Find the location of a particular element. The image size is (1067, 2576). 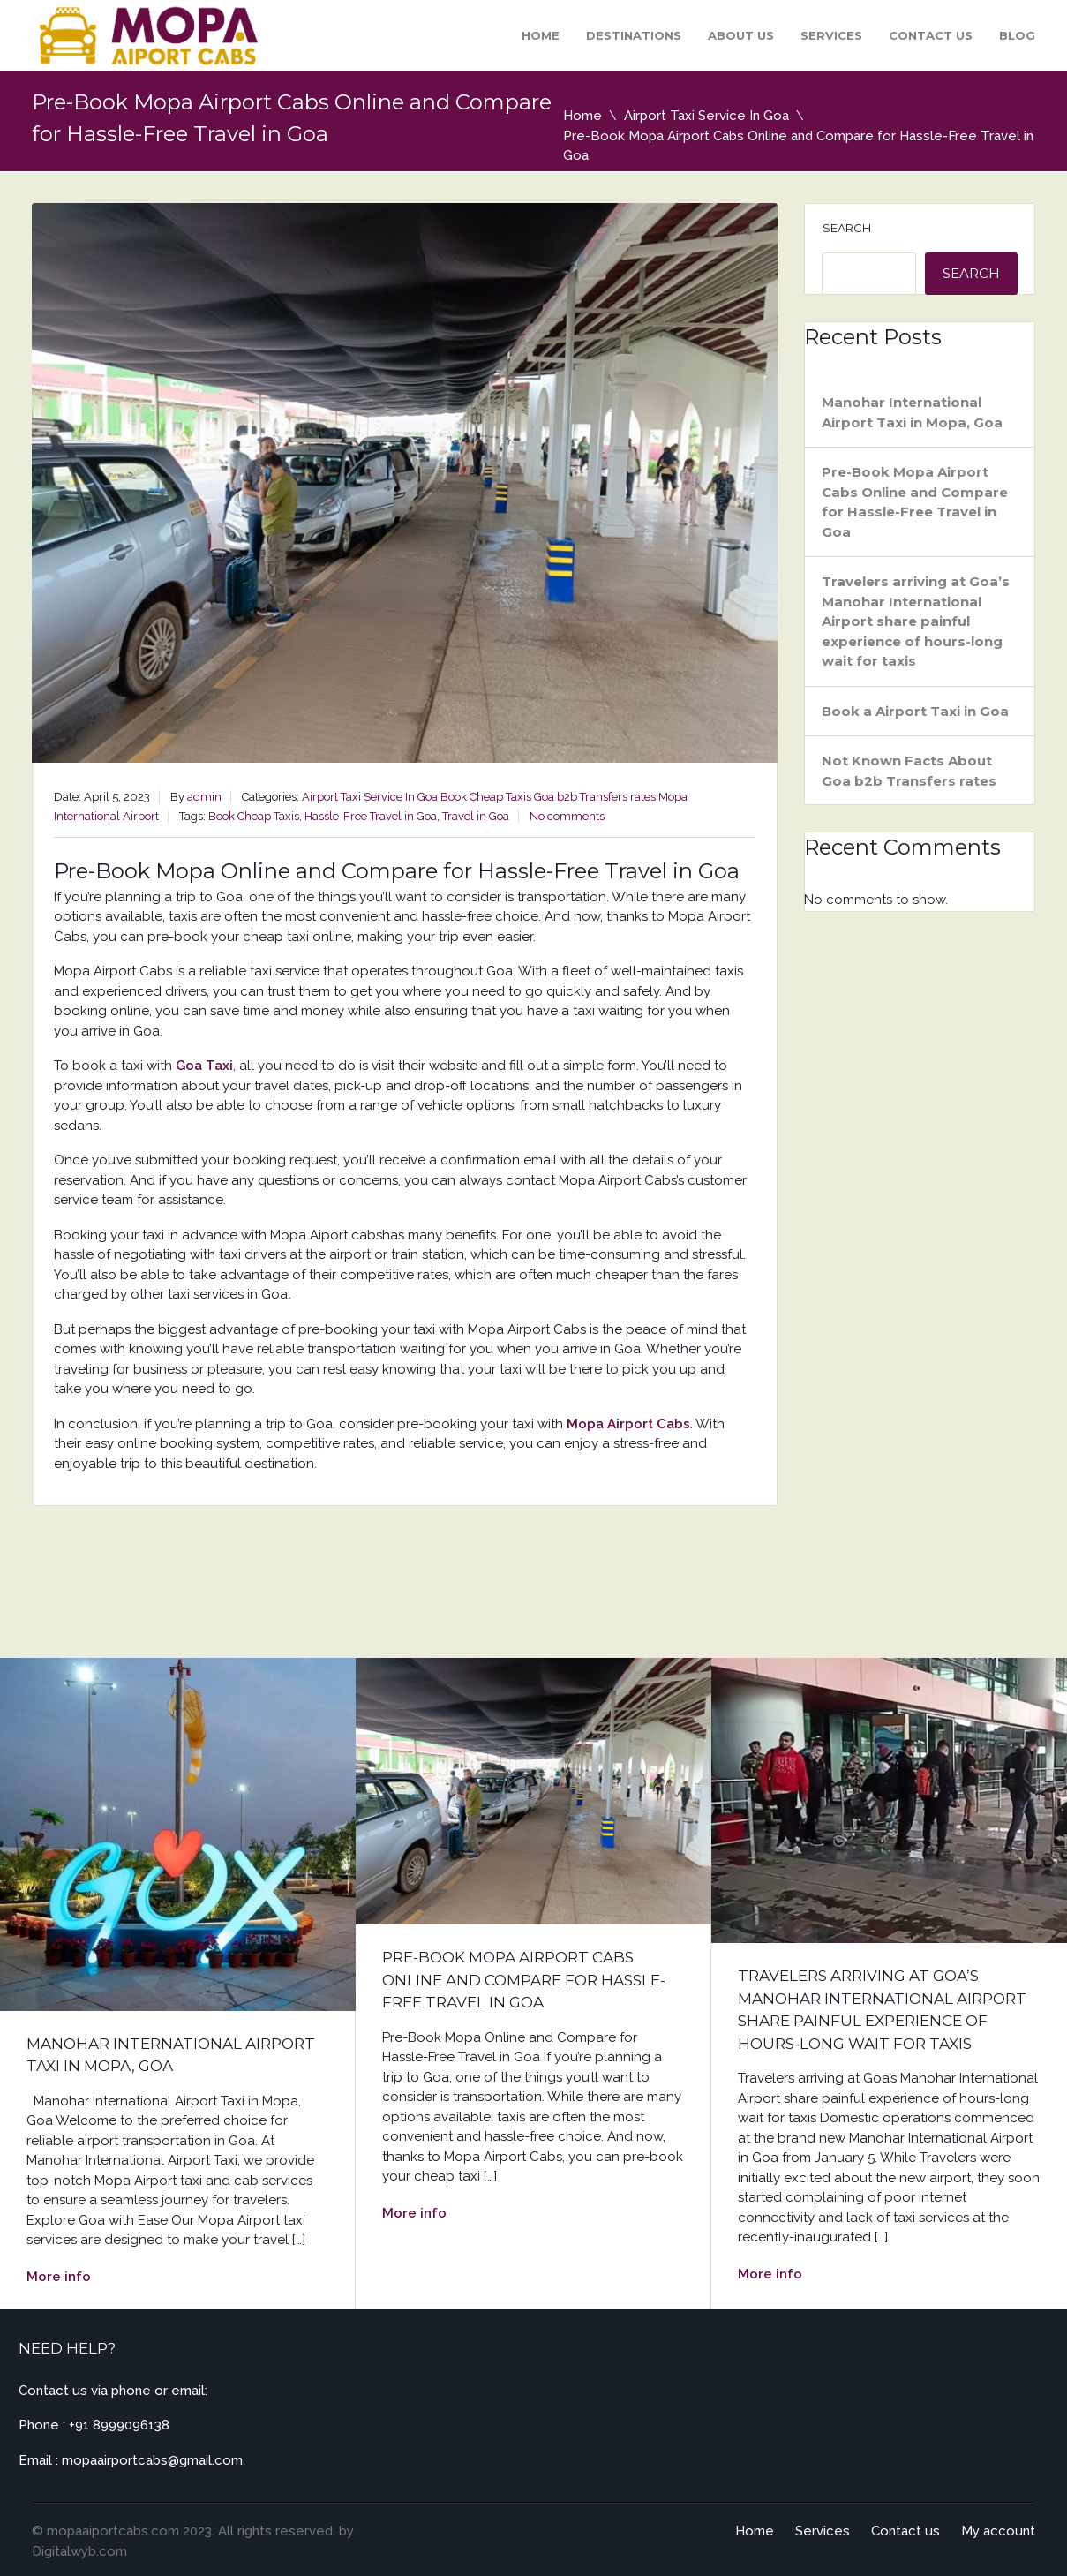

Contact us is located at coordinates (931, 35).